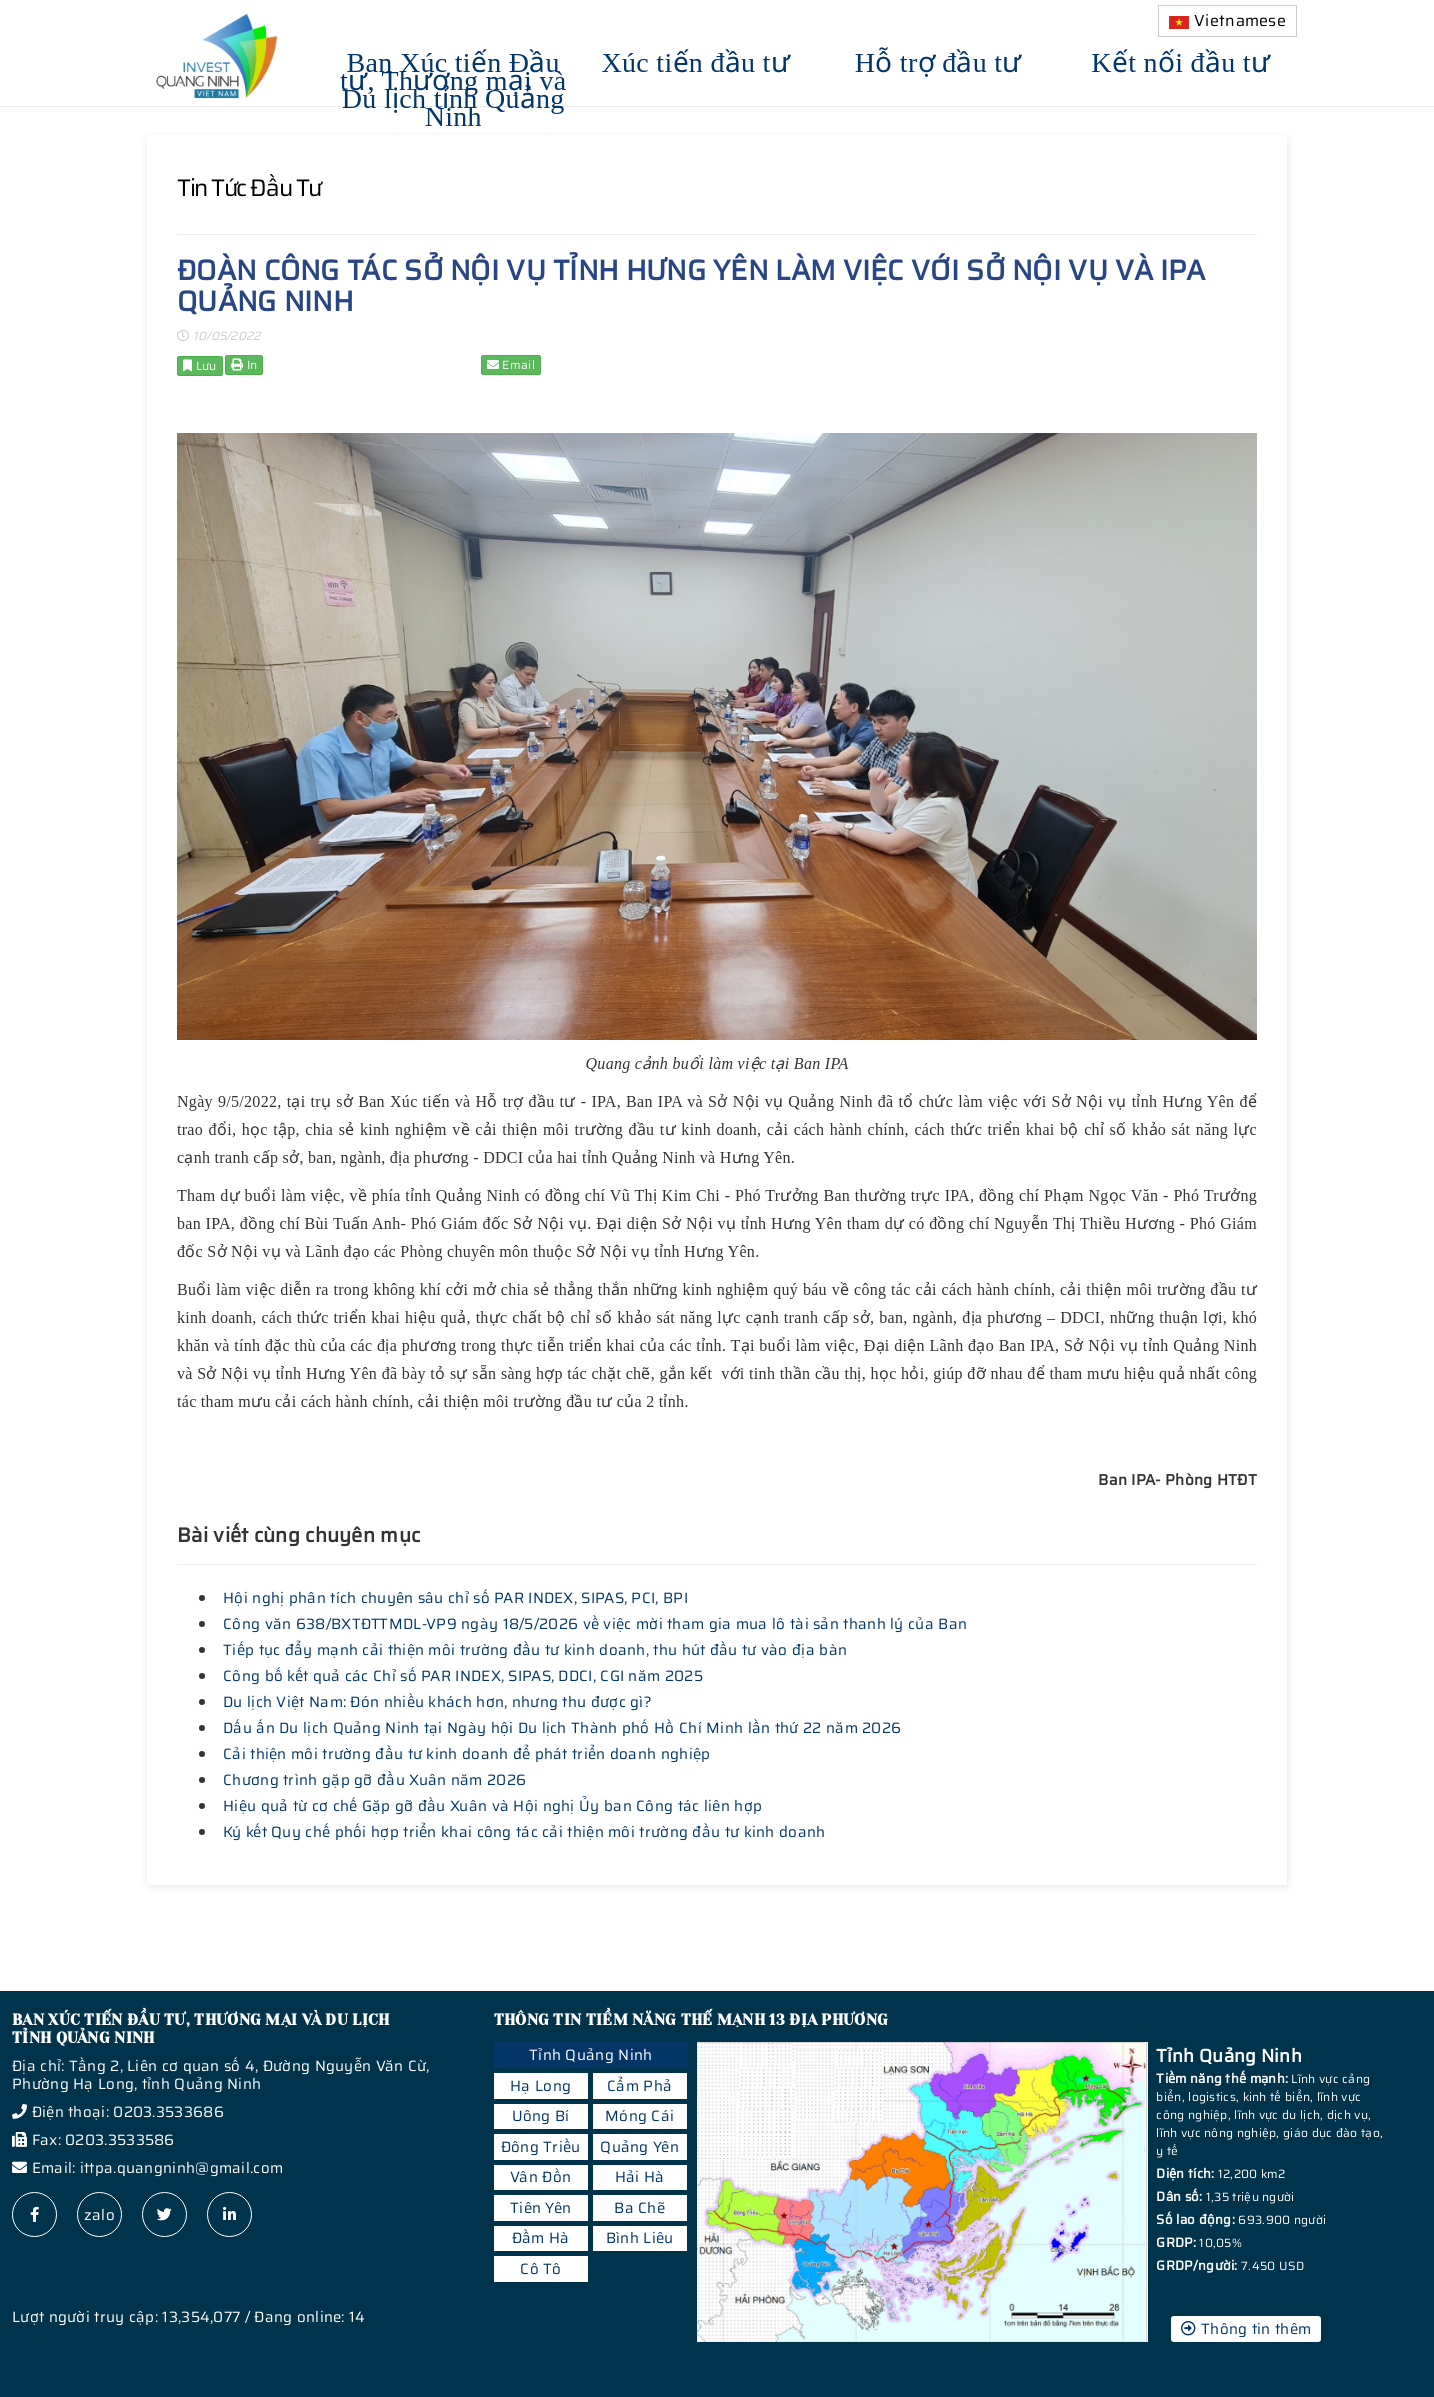 Image resolution: width=1434 pixels, height=2397 pixels. What do you see at coordinates (541, 2116) in the screenshot?
I see `Uông Bí` at bounding box center [541, 2116].